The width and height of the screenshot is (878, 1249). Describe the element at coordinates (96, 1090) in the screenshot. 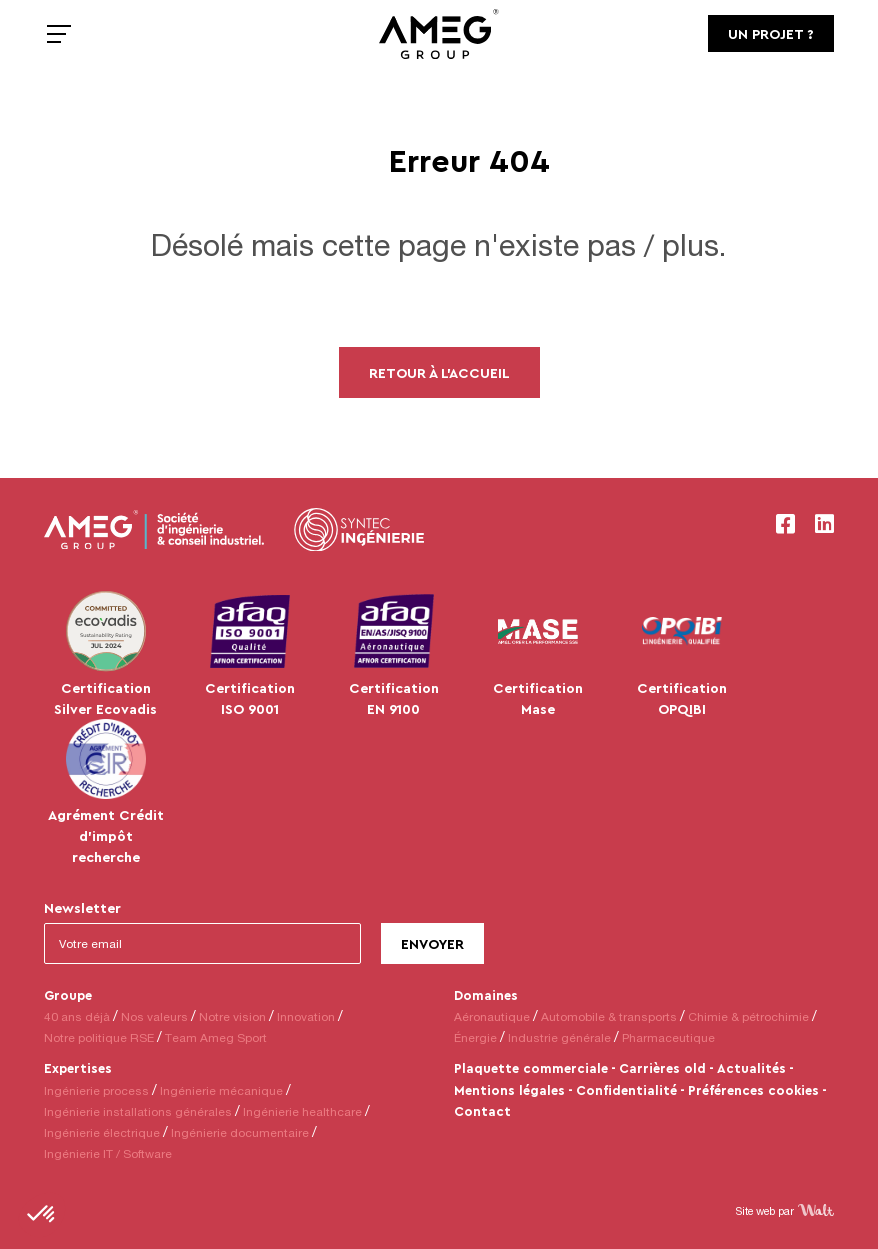

I see `Ingénierie process` at that location.